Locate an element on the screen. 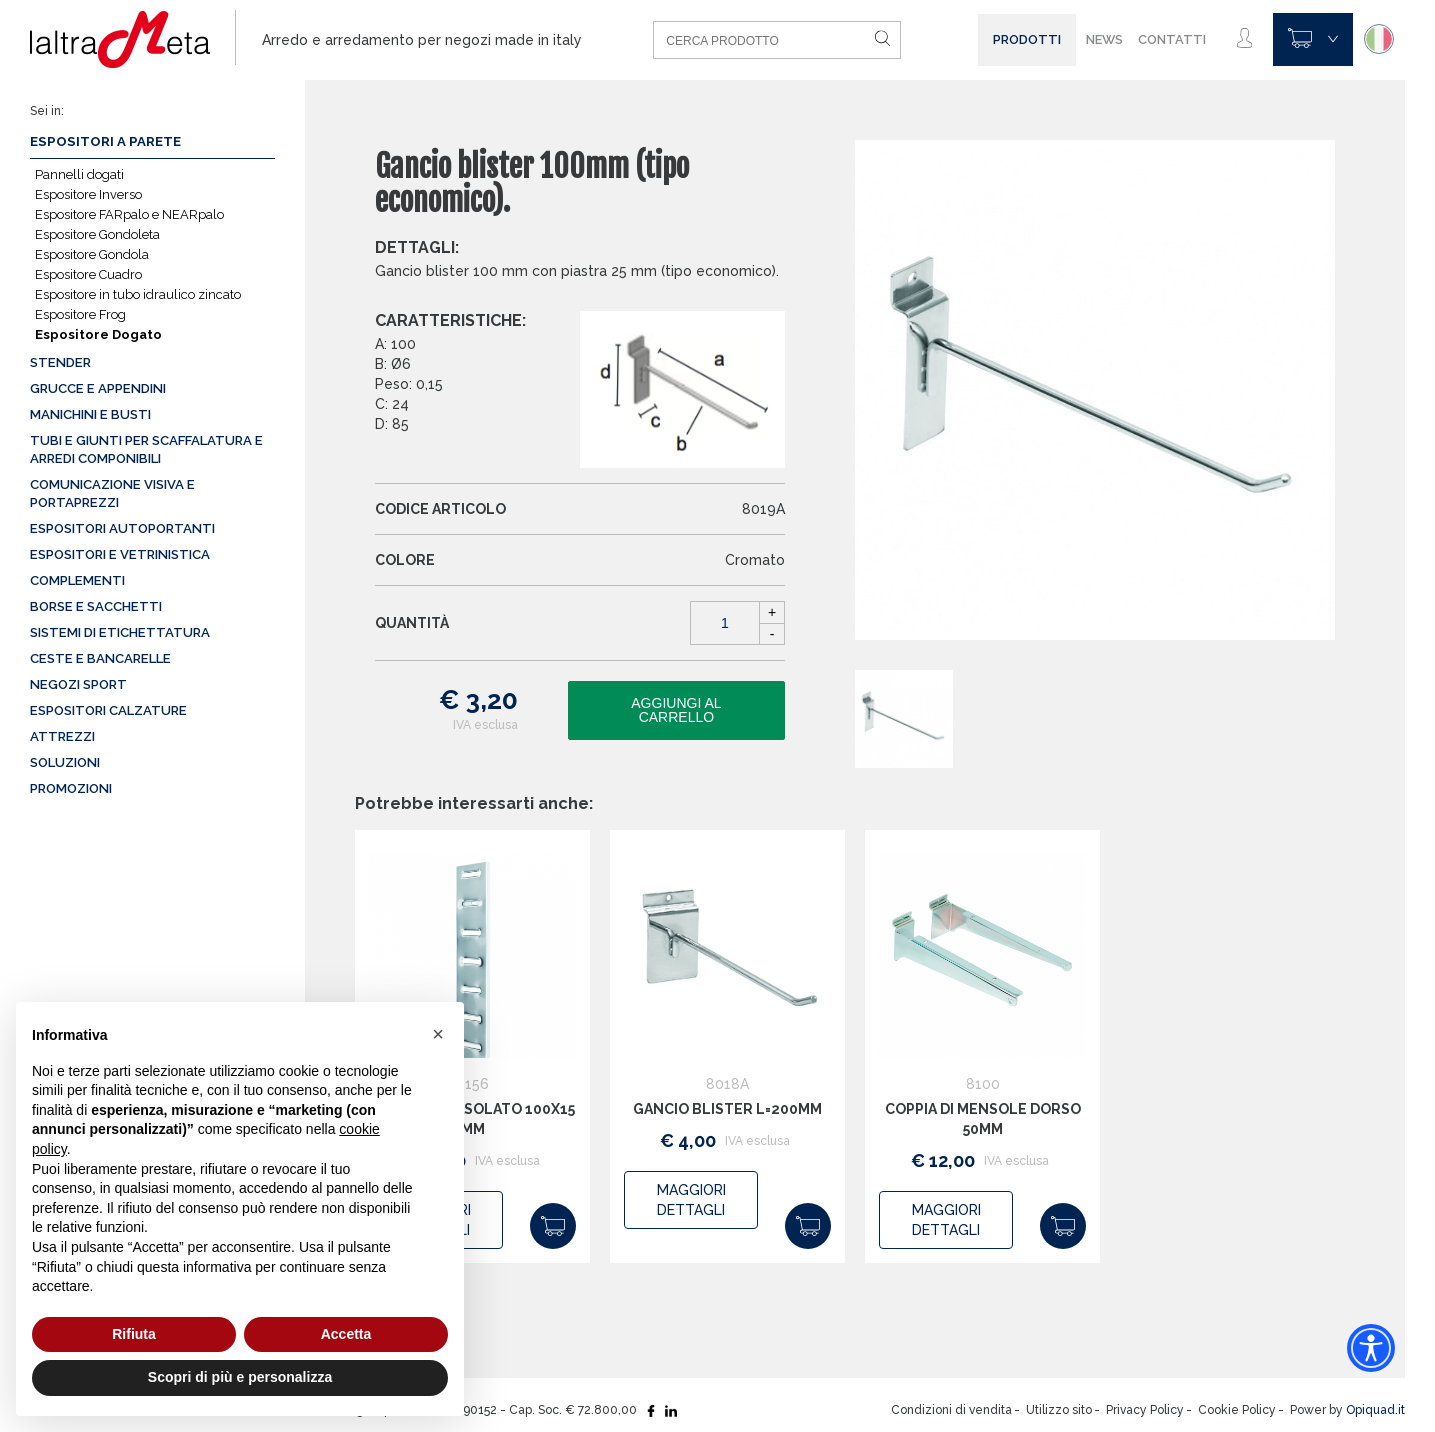 The width and height of the screenshot is (1435, 1432). Espositori e vetrinistica is located at coordinates (120, 554).